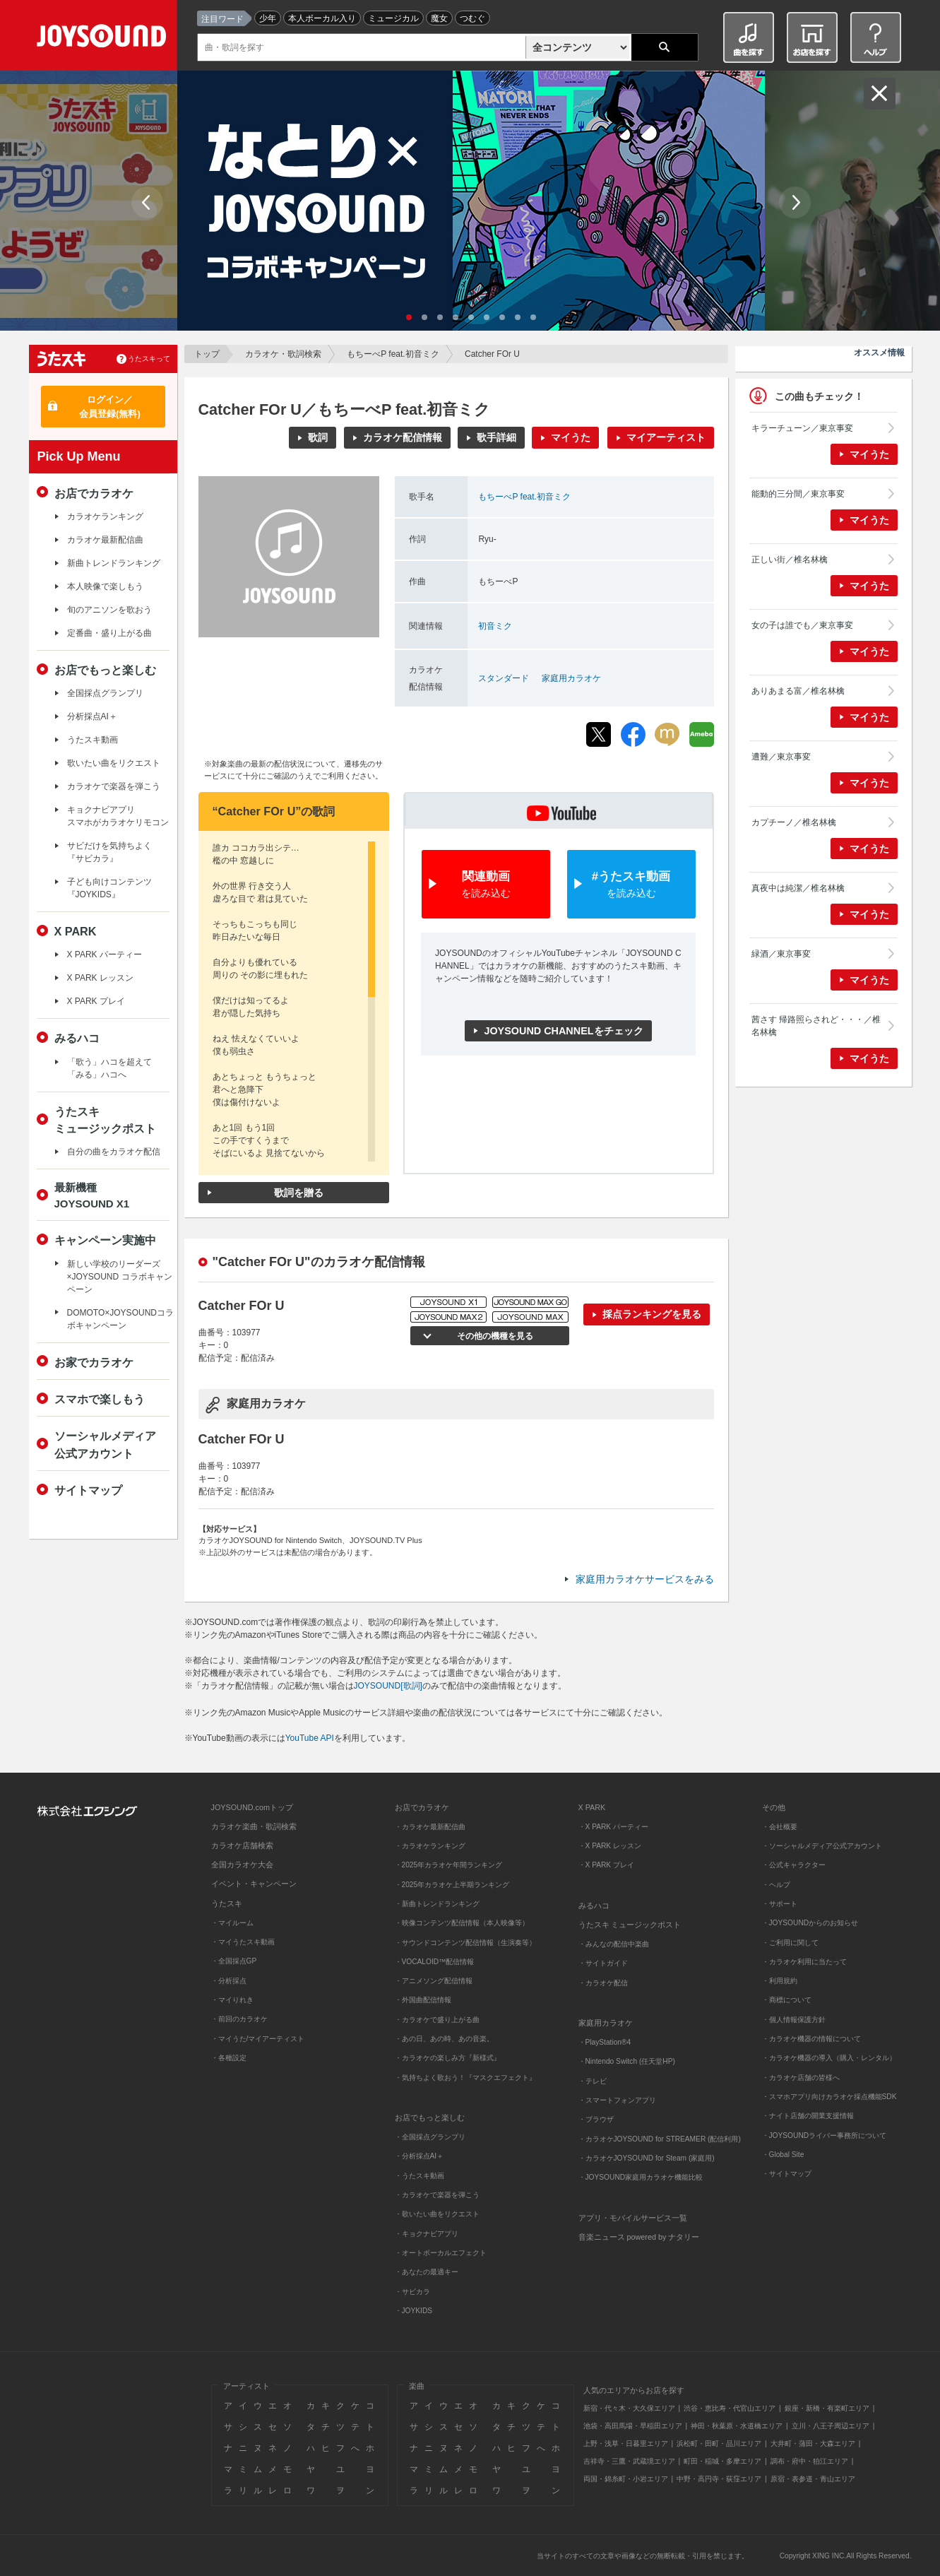 Image resolution: width=940 pixels, height=2576 pixels. I want to click on うたスキ動画, so click(92, 740).